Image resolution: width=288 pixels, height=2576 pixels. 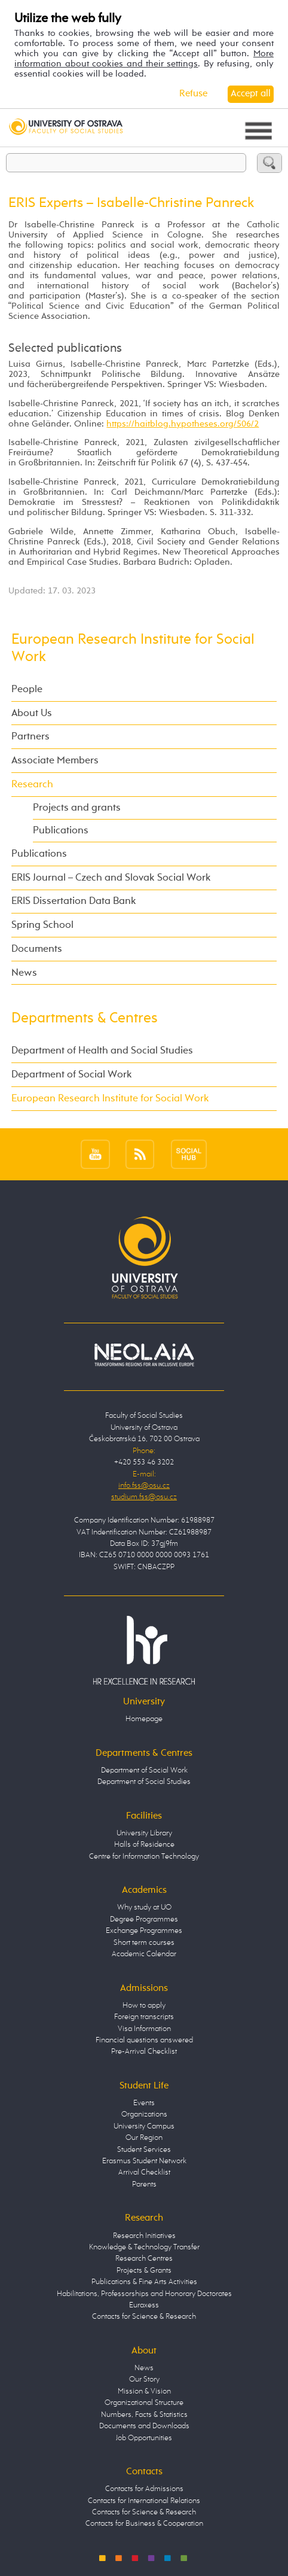 What do you see at coordinates (144, 1931) in the screenshot?
I see `Exchange Programmes` at bounding box center [144, 1931].